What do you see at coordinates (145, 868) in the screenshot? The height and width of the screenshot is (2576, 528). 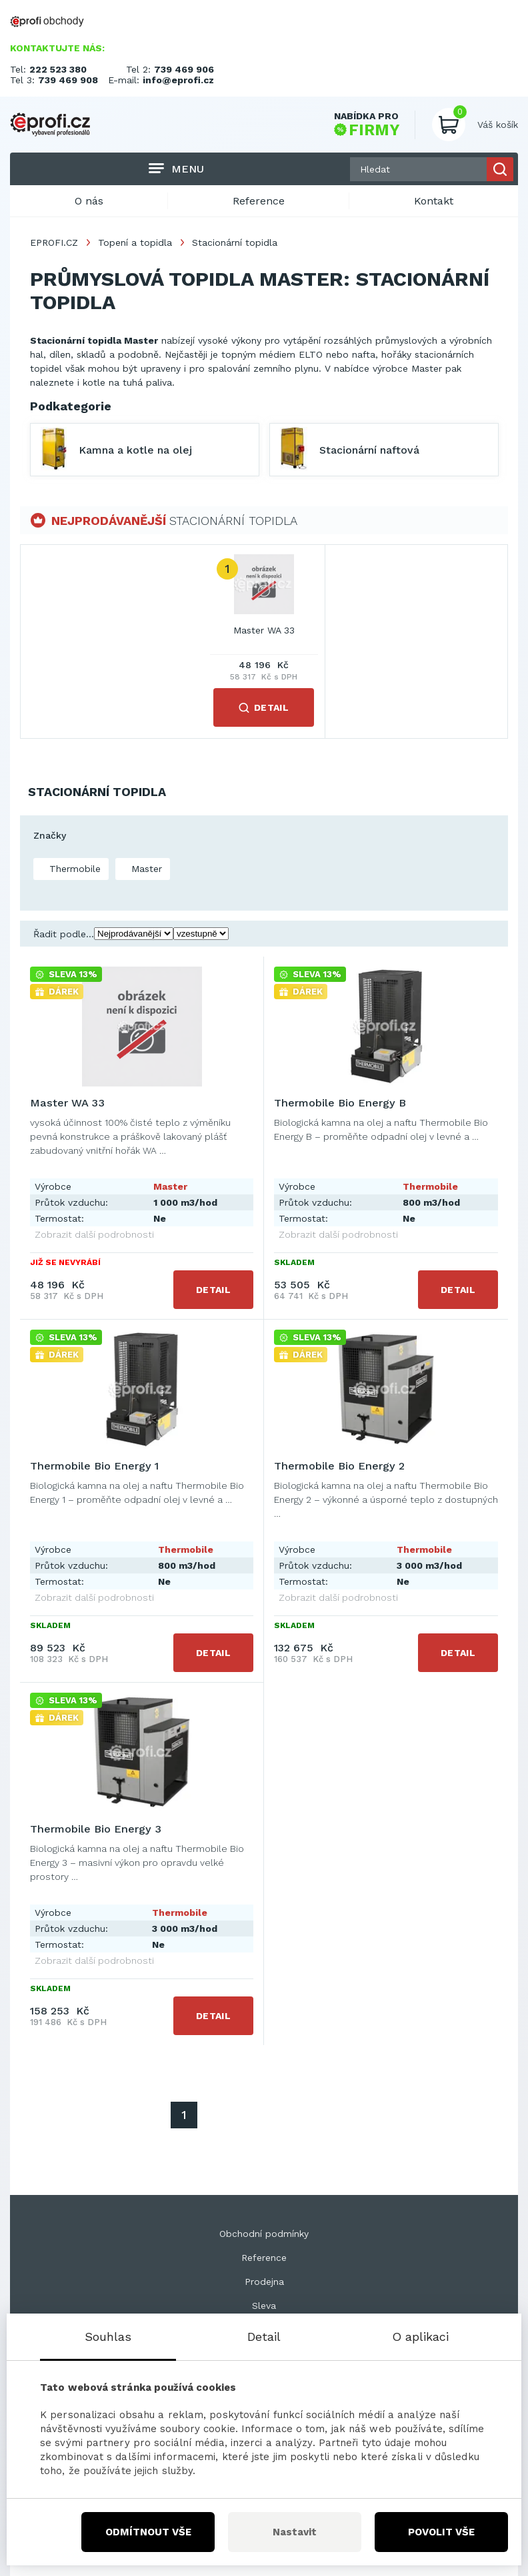 I see `Master` at bounding box center [145, 868].